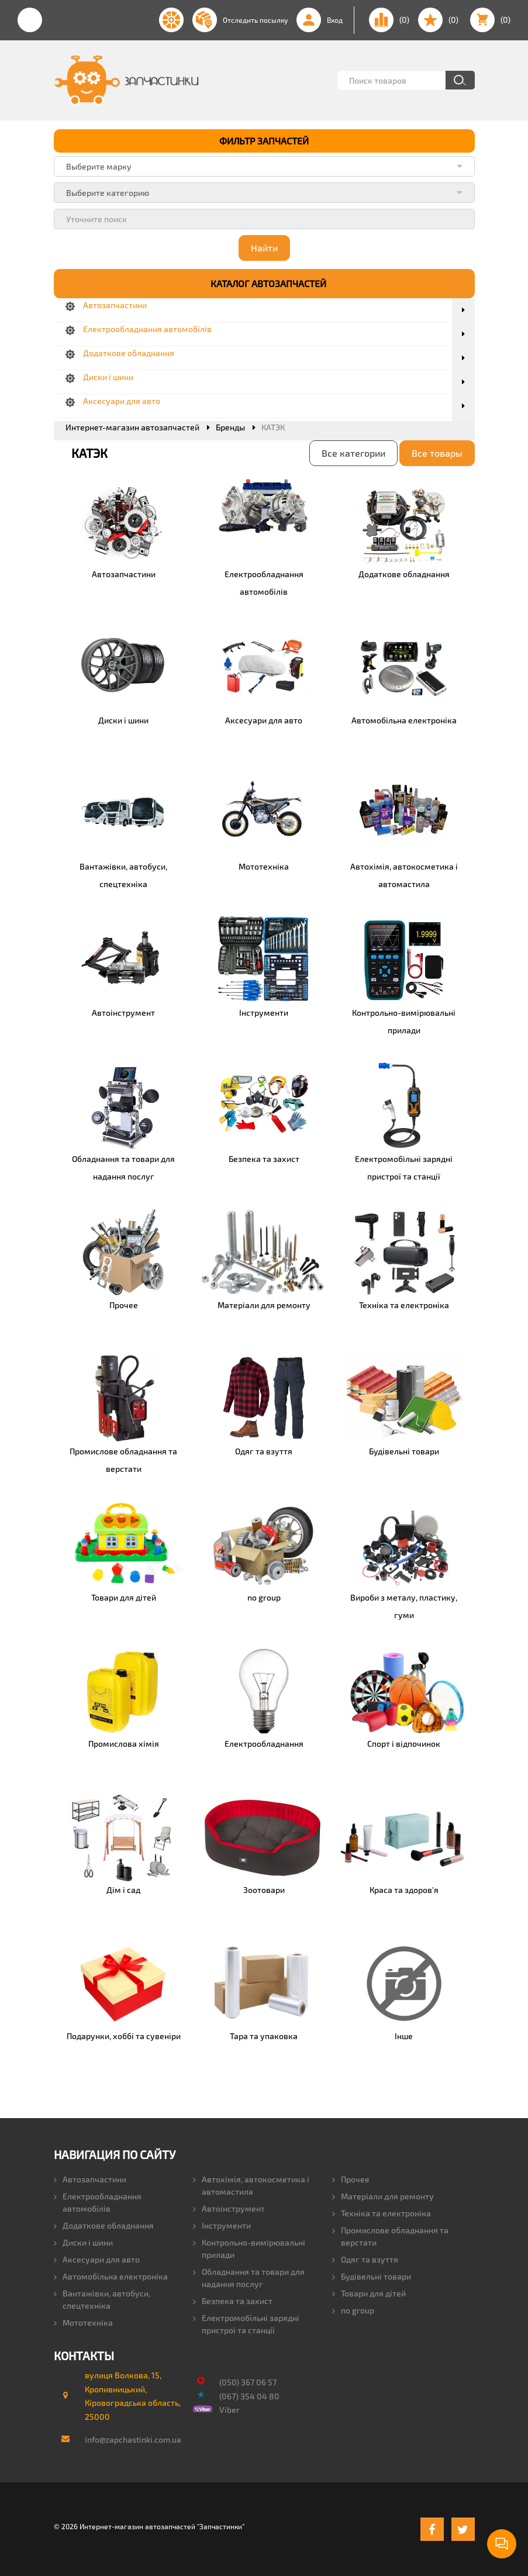 This screenshot has height=2576, width=528. What do you see at coordinates (365, 2259) in the screenshot?
I see `Одяг та взуття` at bounding box center [365, 2259].